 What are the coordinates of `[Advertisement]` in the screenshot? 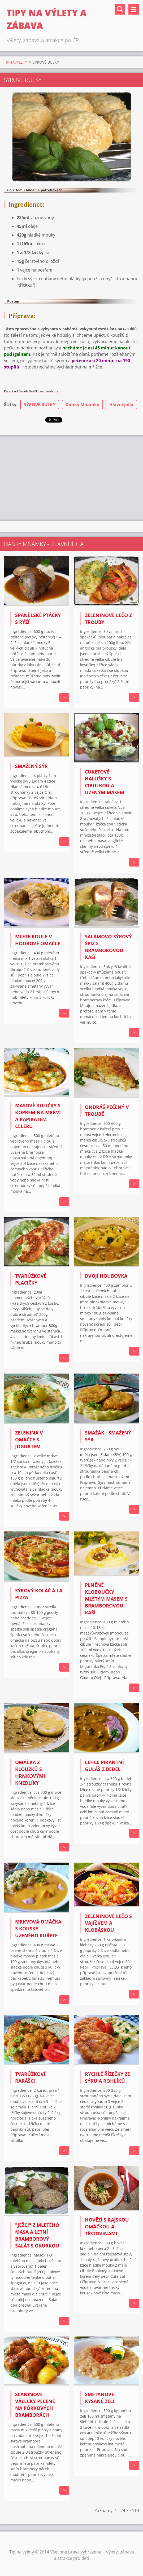 It's located at (71, 477).